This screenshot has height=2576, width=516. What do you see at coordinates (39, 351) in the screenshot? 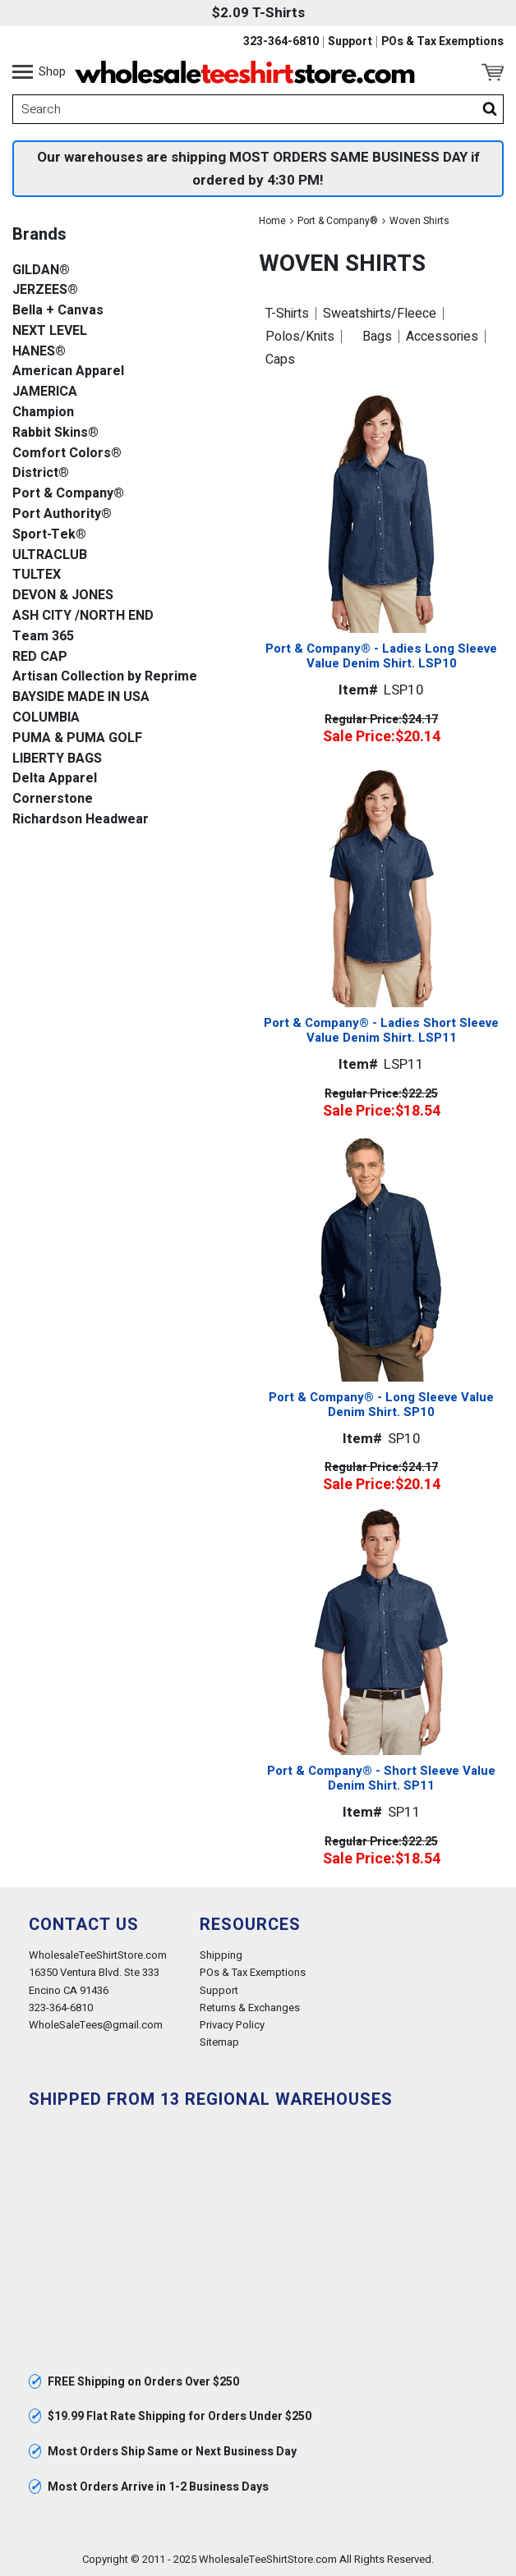
I see `HANES®` at bounding box center [39, 351].